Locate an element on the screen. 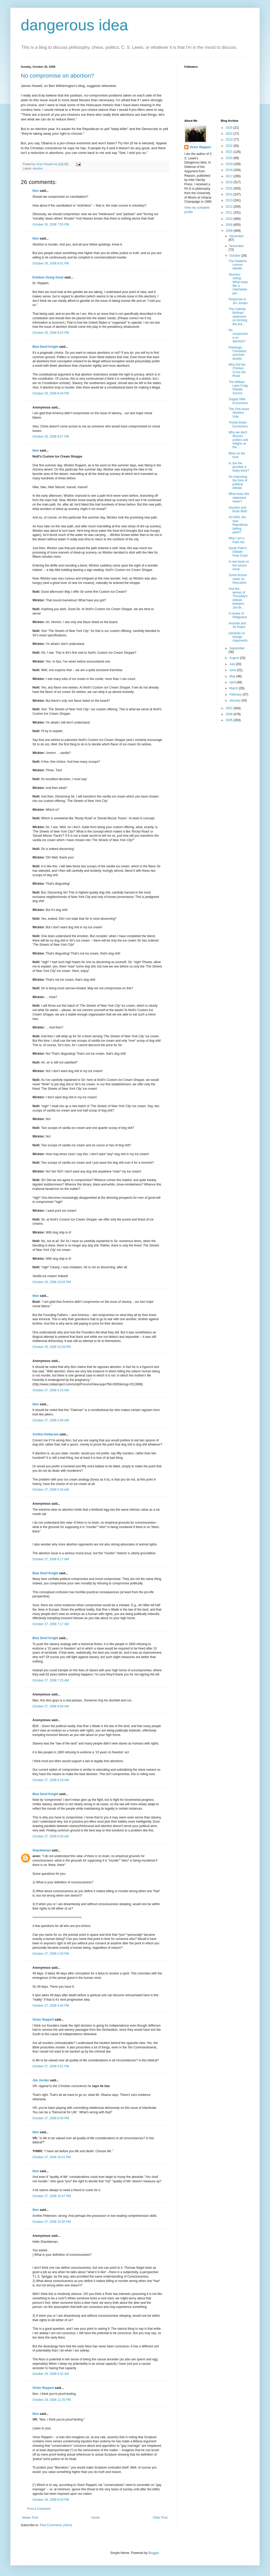  October 27, 2008 10:41 PM is located at coordinates (51, 2157).